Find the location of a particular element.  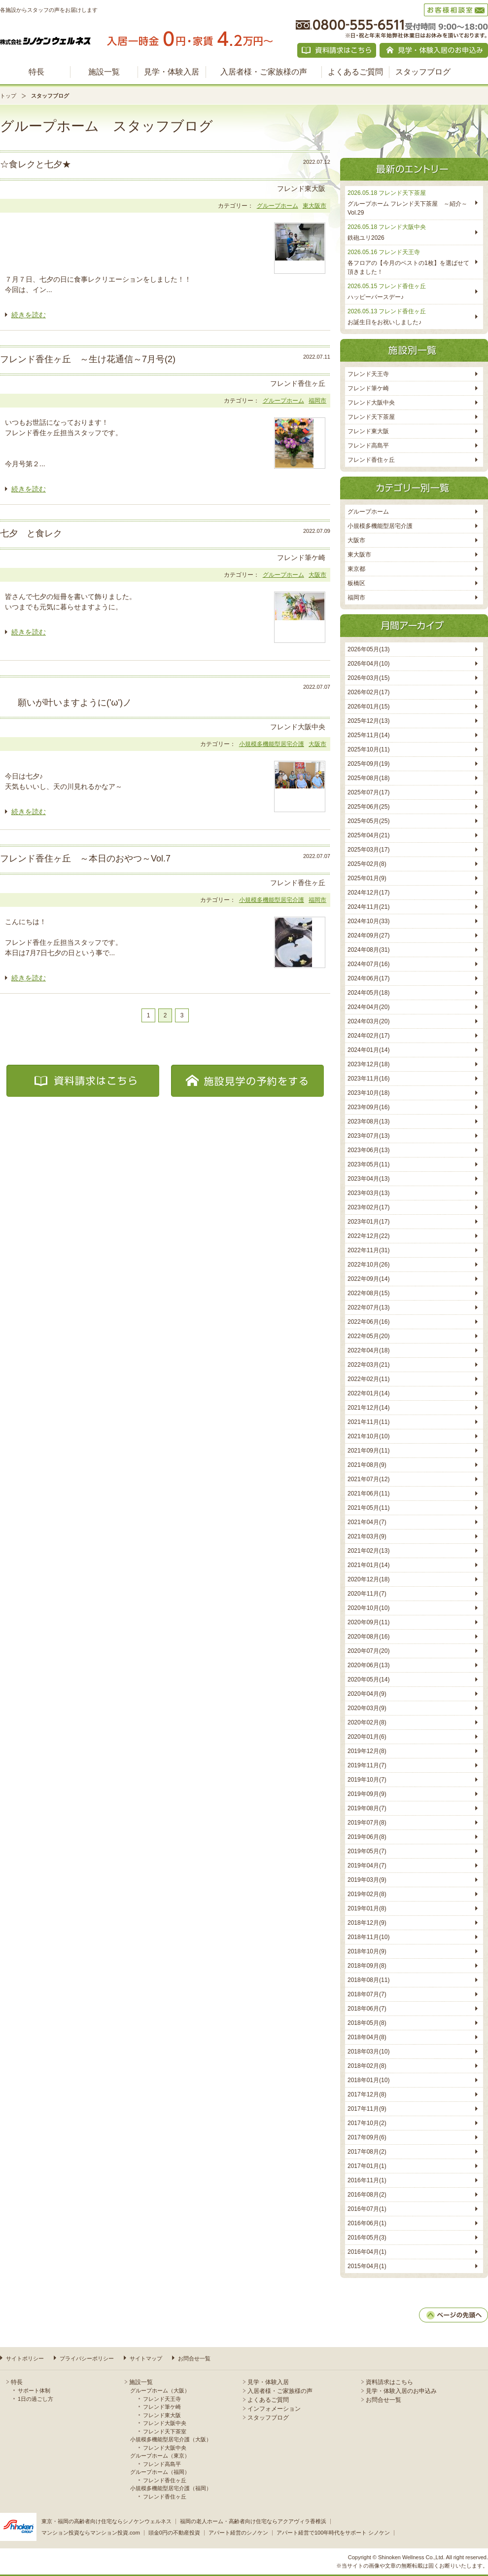

2023年10月(18) is located at coordinates (368, 1092).